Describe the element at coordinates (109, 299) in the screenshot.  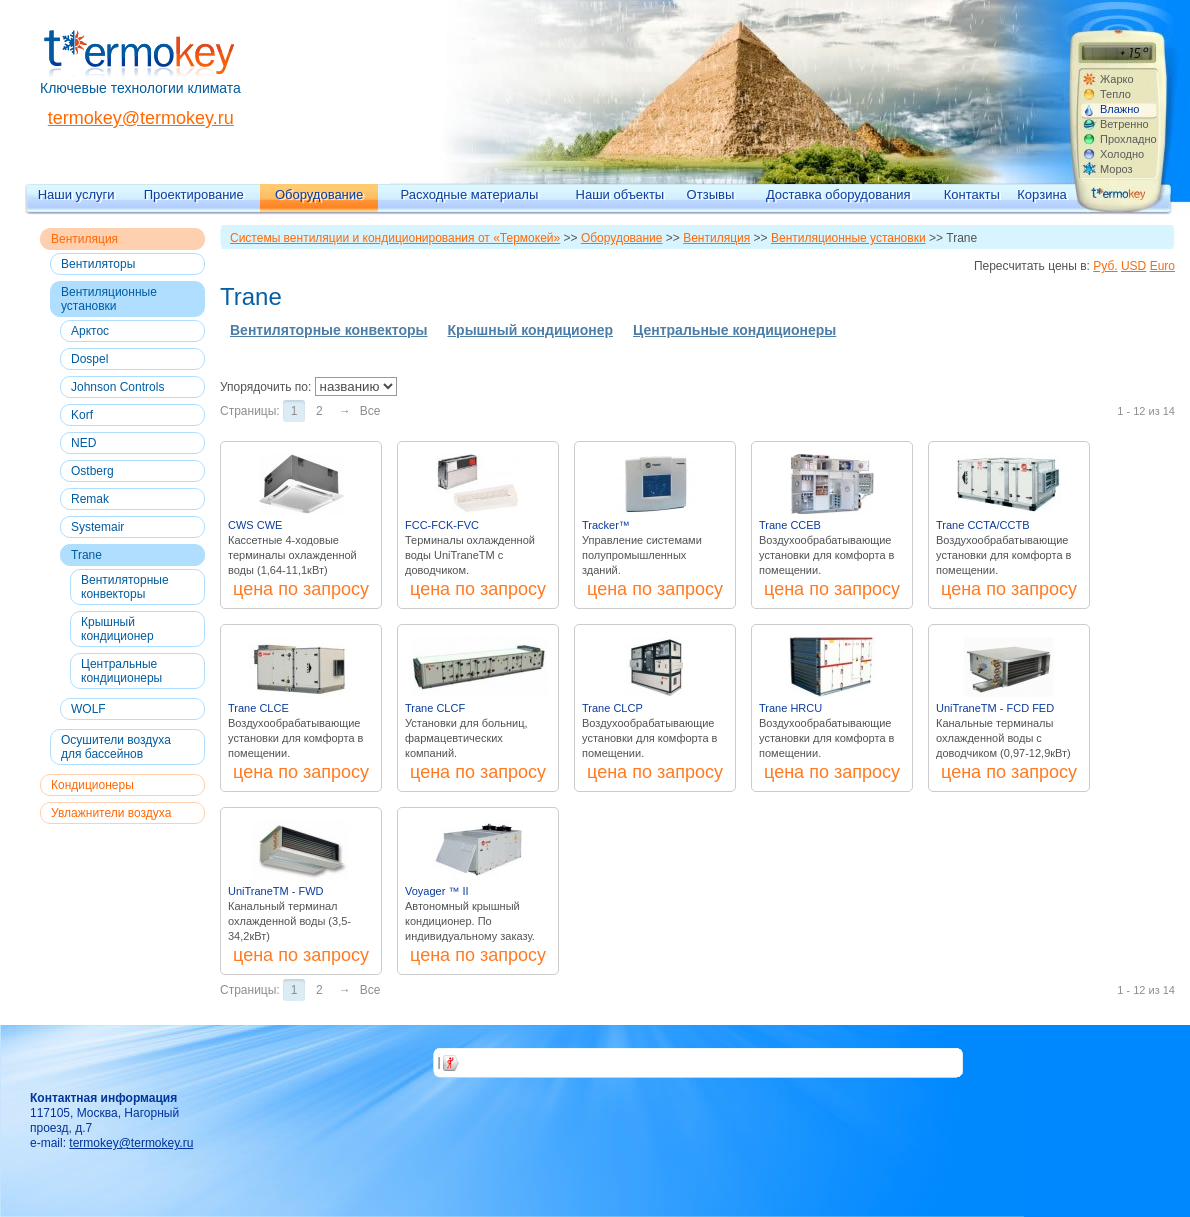
I see `Вентиляционные установки` at that location.